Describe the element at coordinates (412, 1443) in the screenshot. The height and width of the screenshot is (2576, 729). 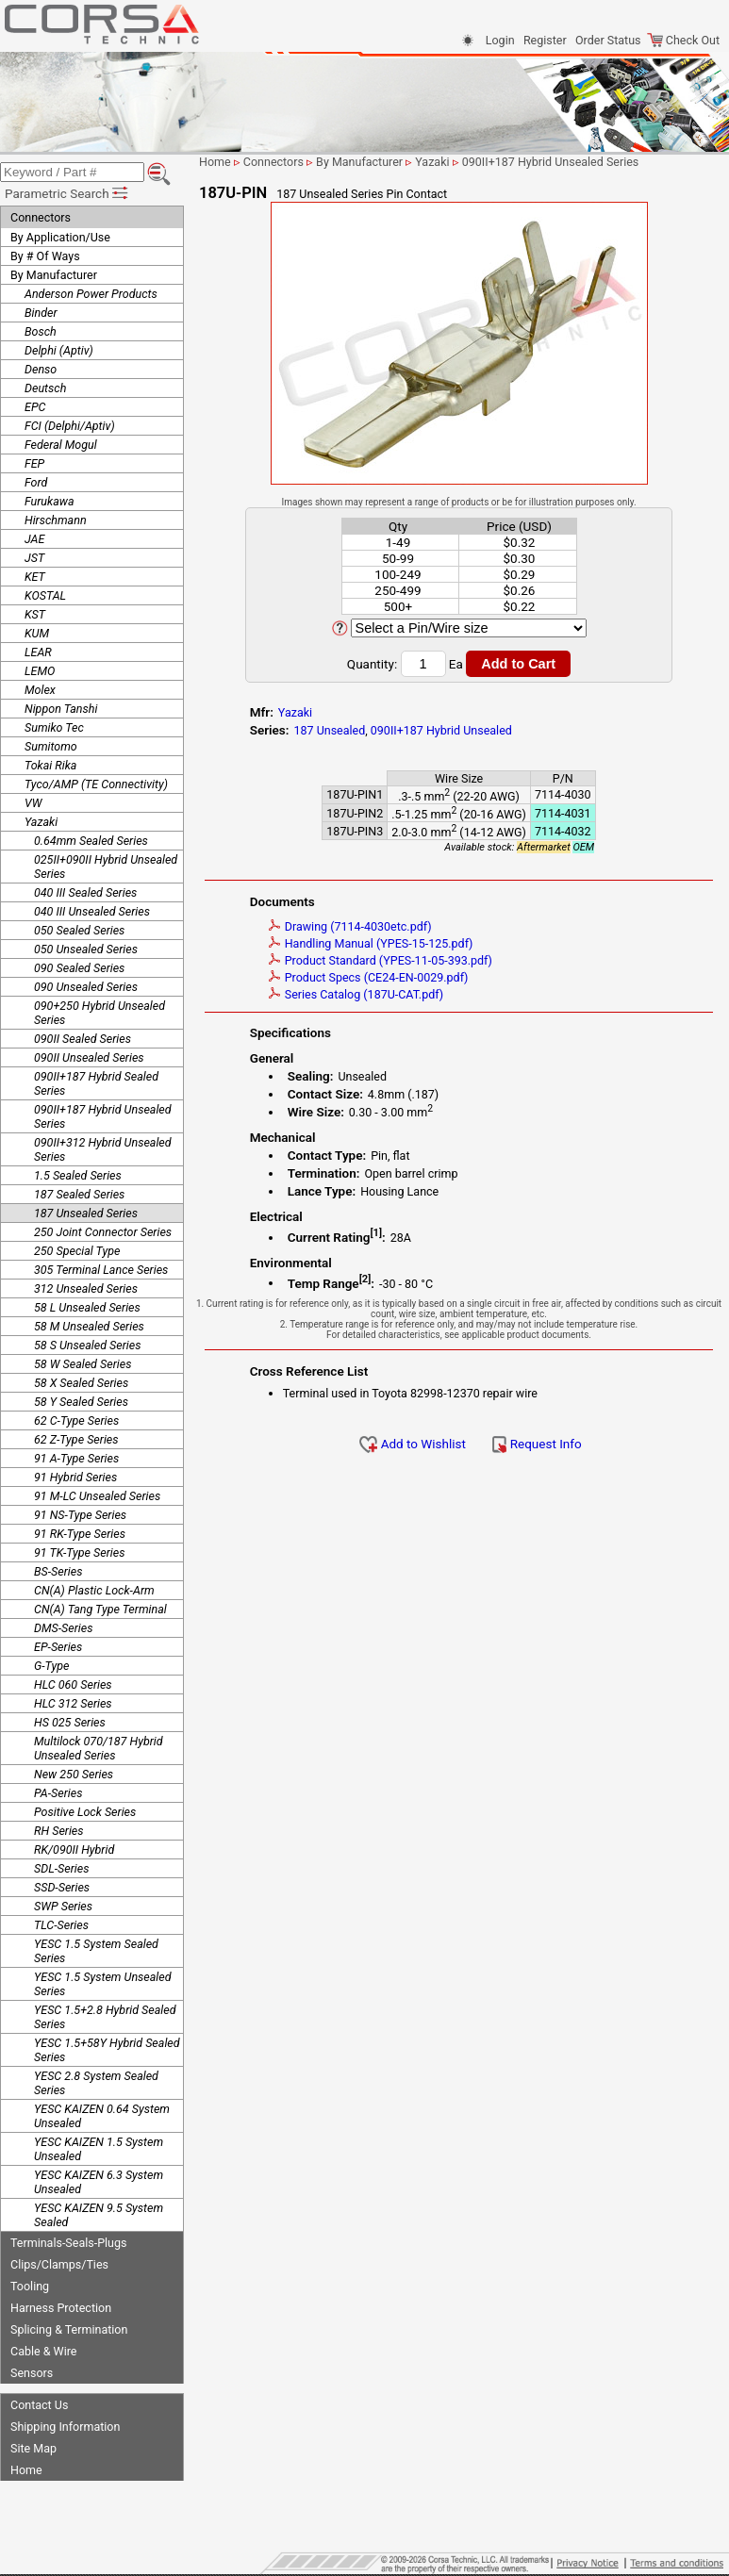
I see `Add to Wishlist` at that location.